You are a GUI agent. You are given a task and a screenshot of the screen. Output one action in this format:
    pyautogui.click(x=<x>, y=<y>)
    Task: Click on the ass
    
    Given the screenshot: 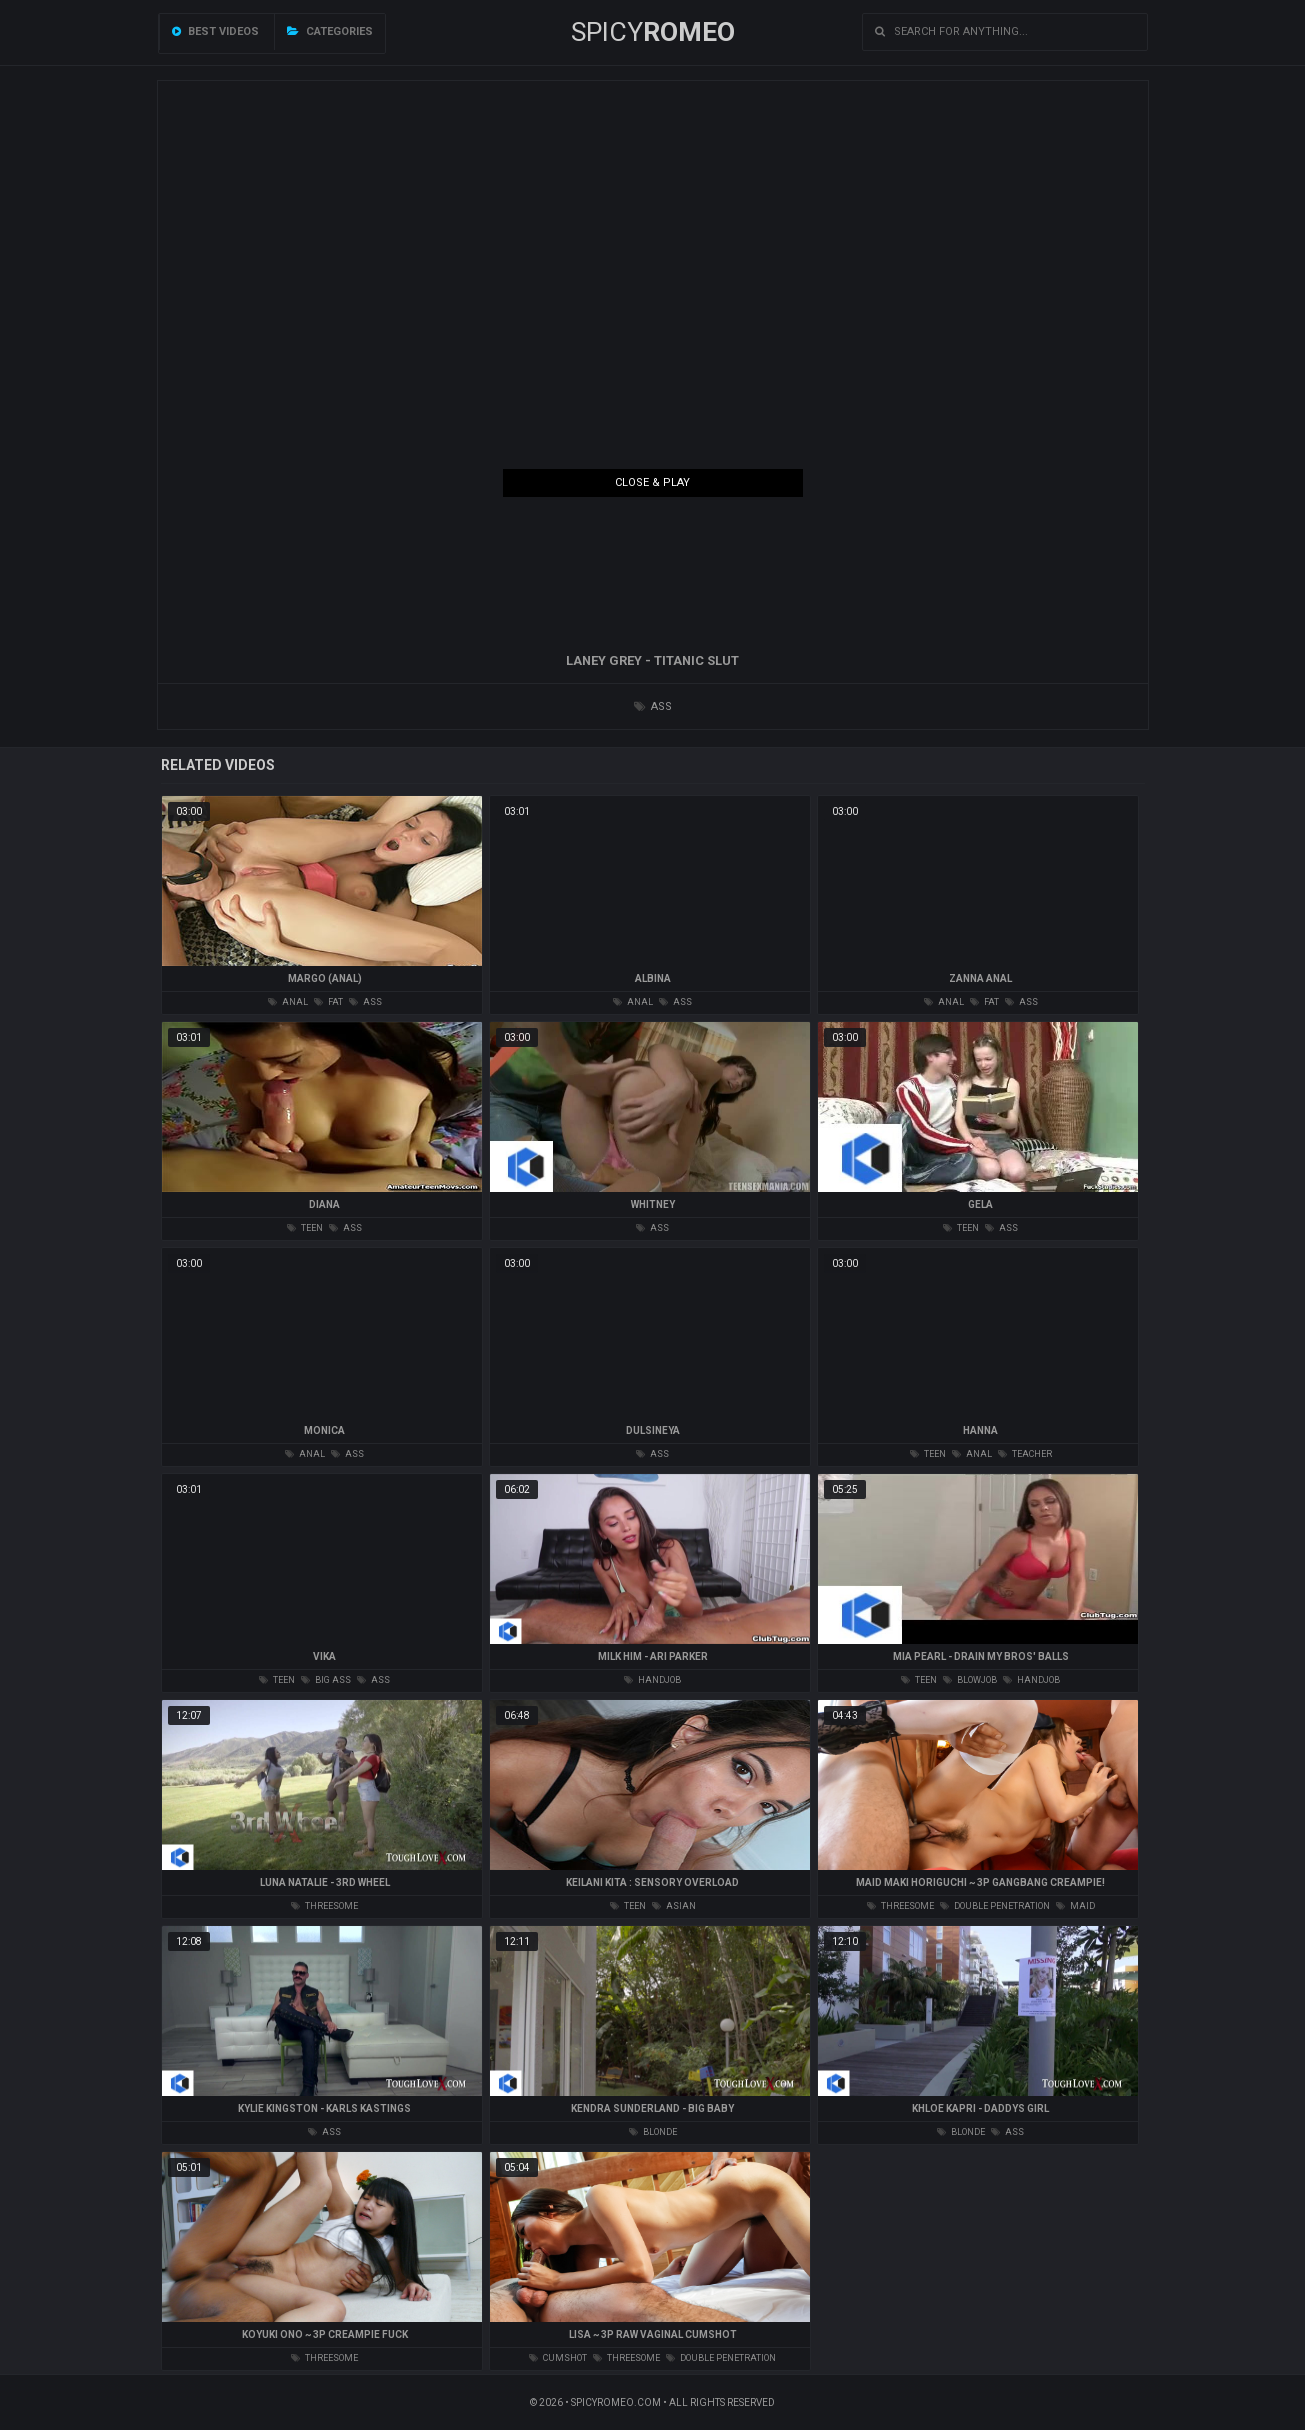 What is the action you would take?
    pyautogui.click(x=653, y=706)
    